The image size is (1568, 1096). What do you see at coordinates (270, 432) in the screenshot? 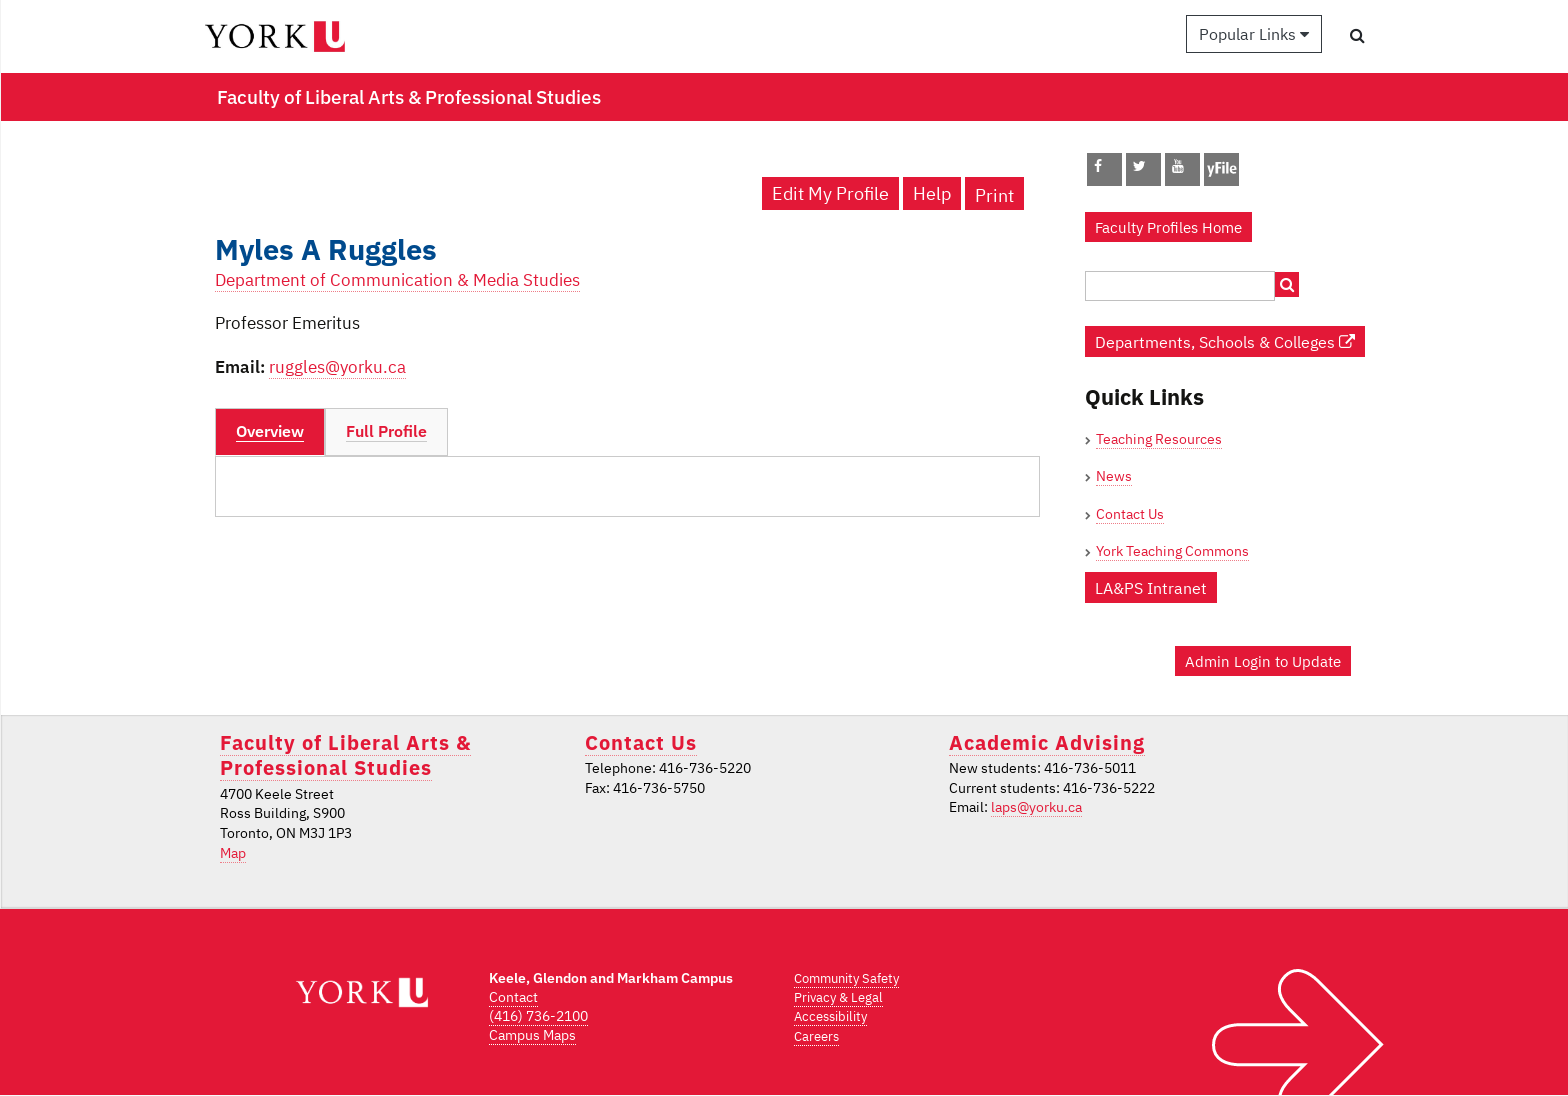
I see `[tab]` at bounding box center [270, 432].